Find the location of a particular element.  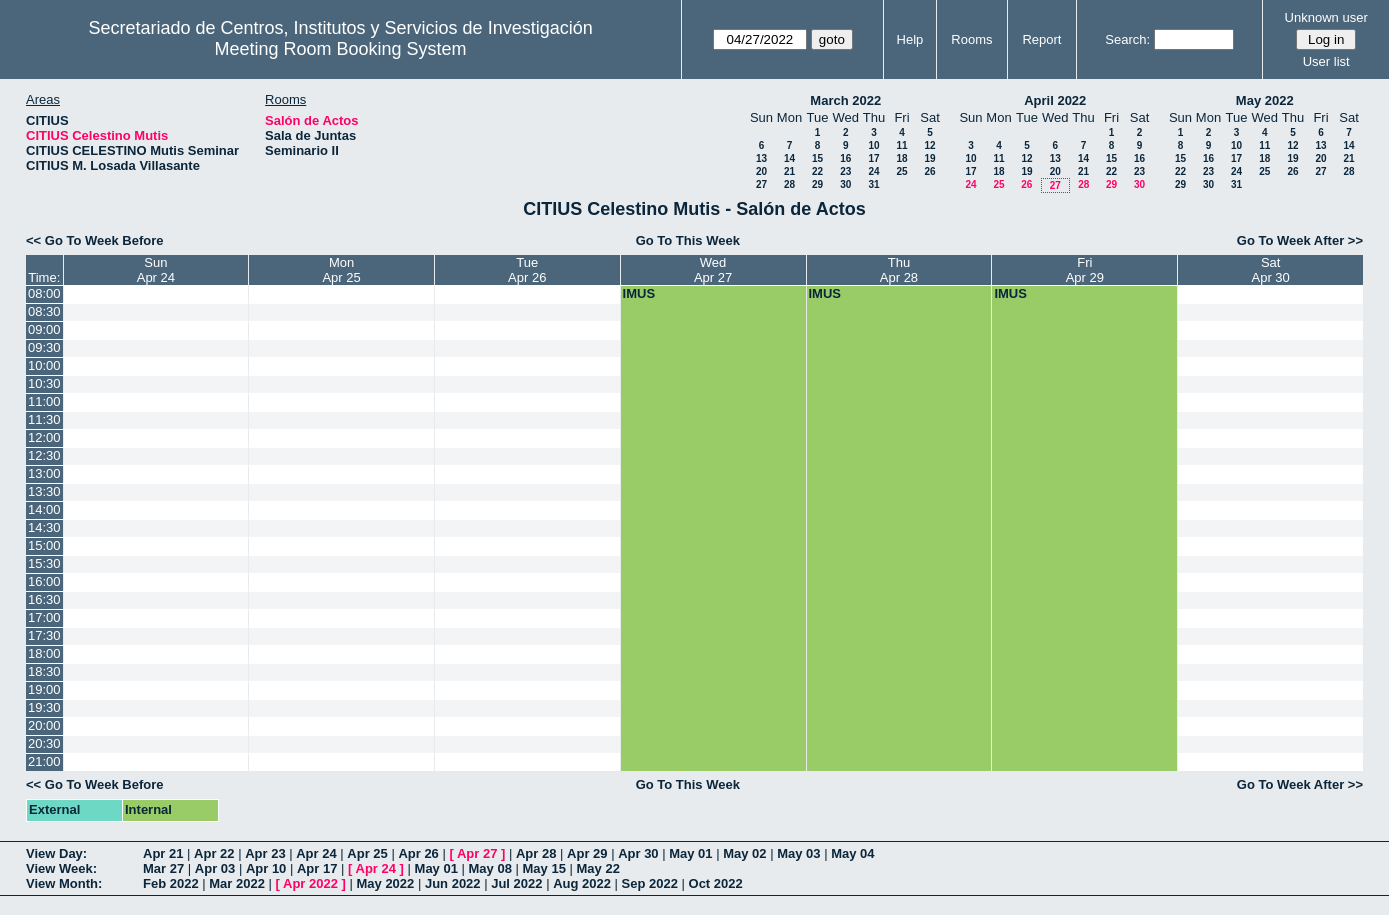

12:00 is located at coordinates (44, 437).